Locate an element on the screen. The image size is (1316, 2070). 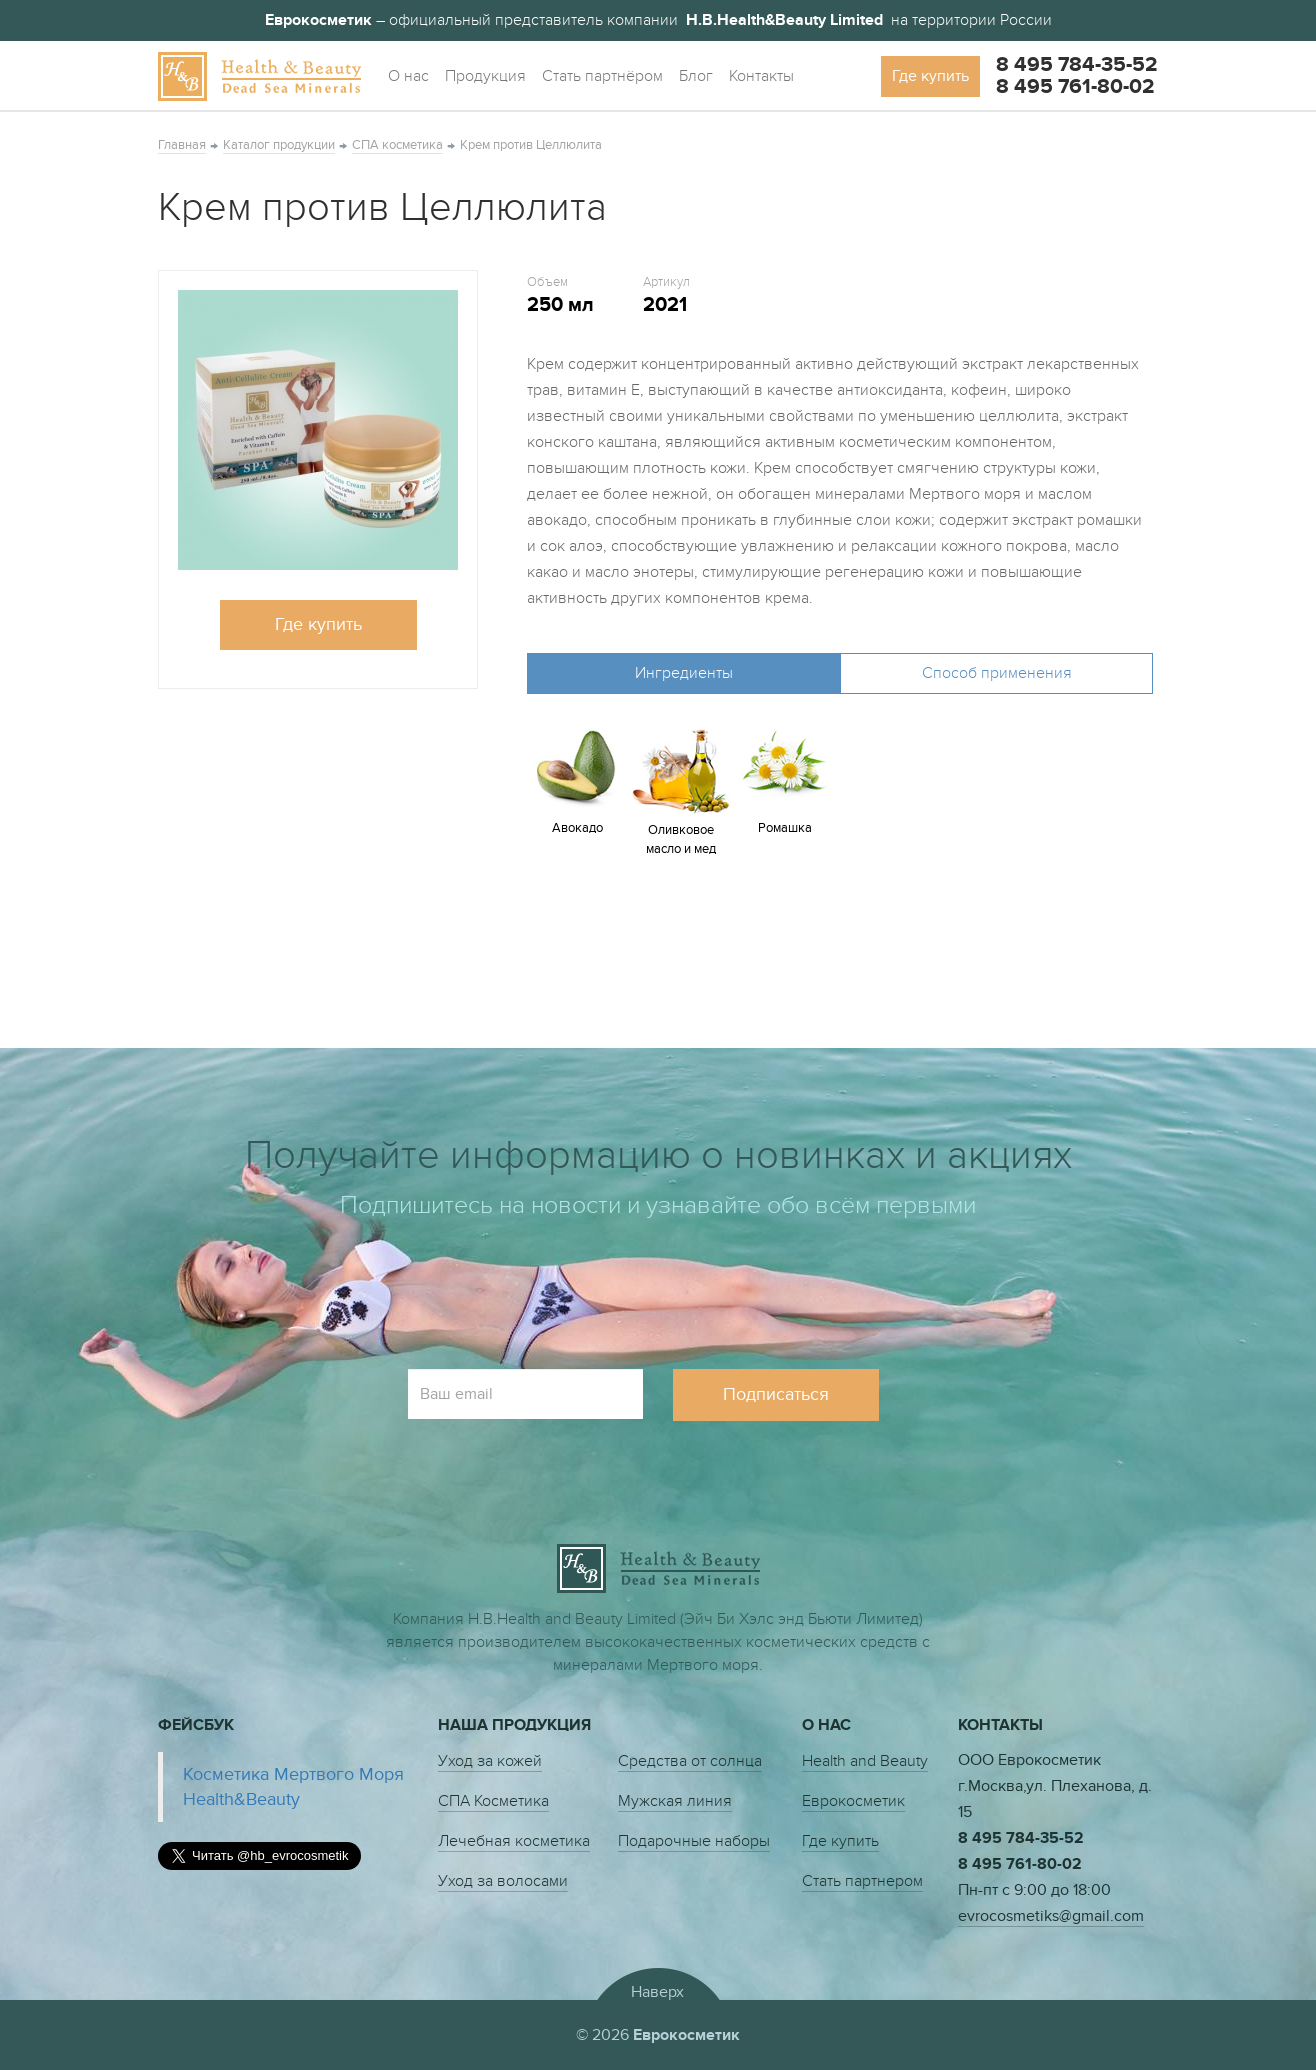
Уход за кожей is located at coordinates (490, 1761).